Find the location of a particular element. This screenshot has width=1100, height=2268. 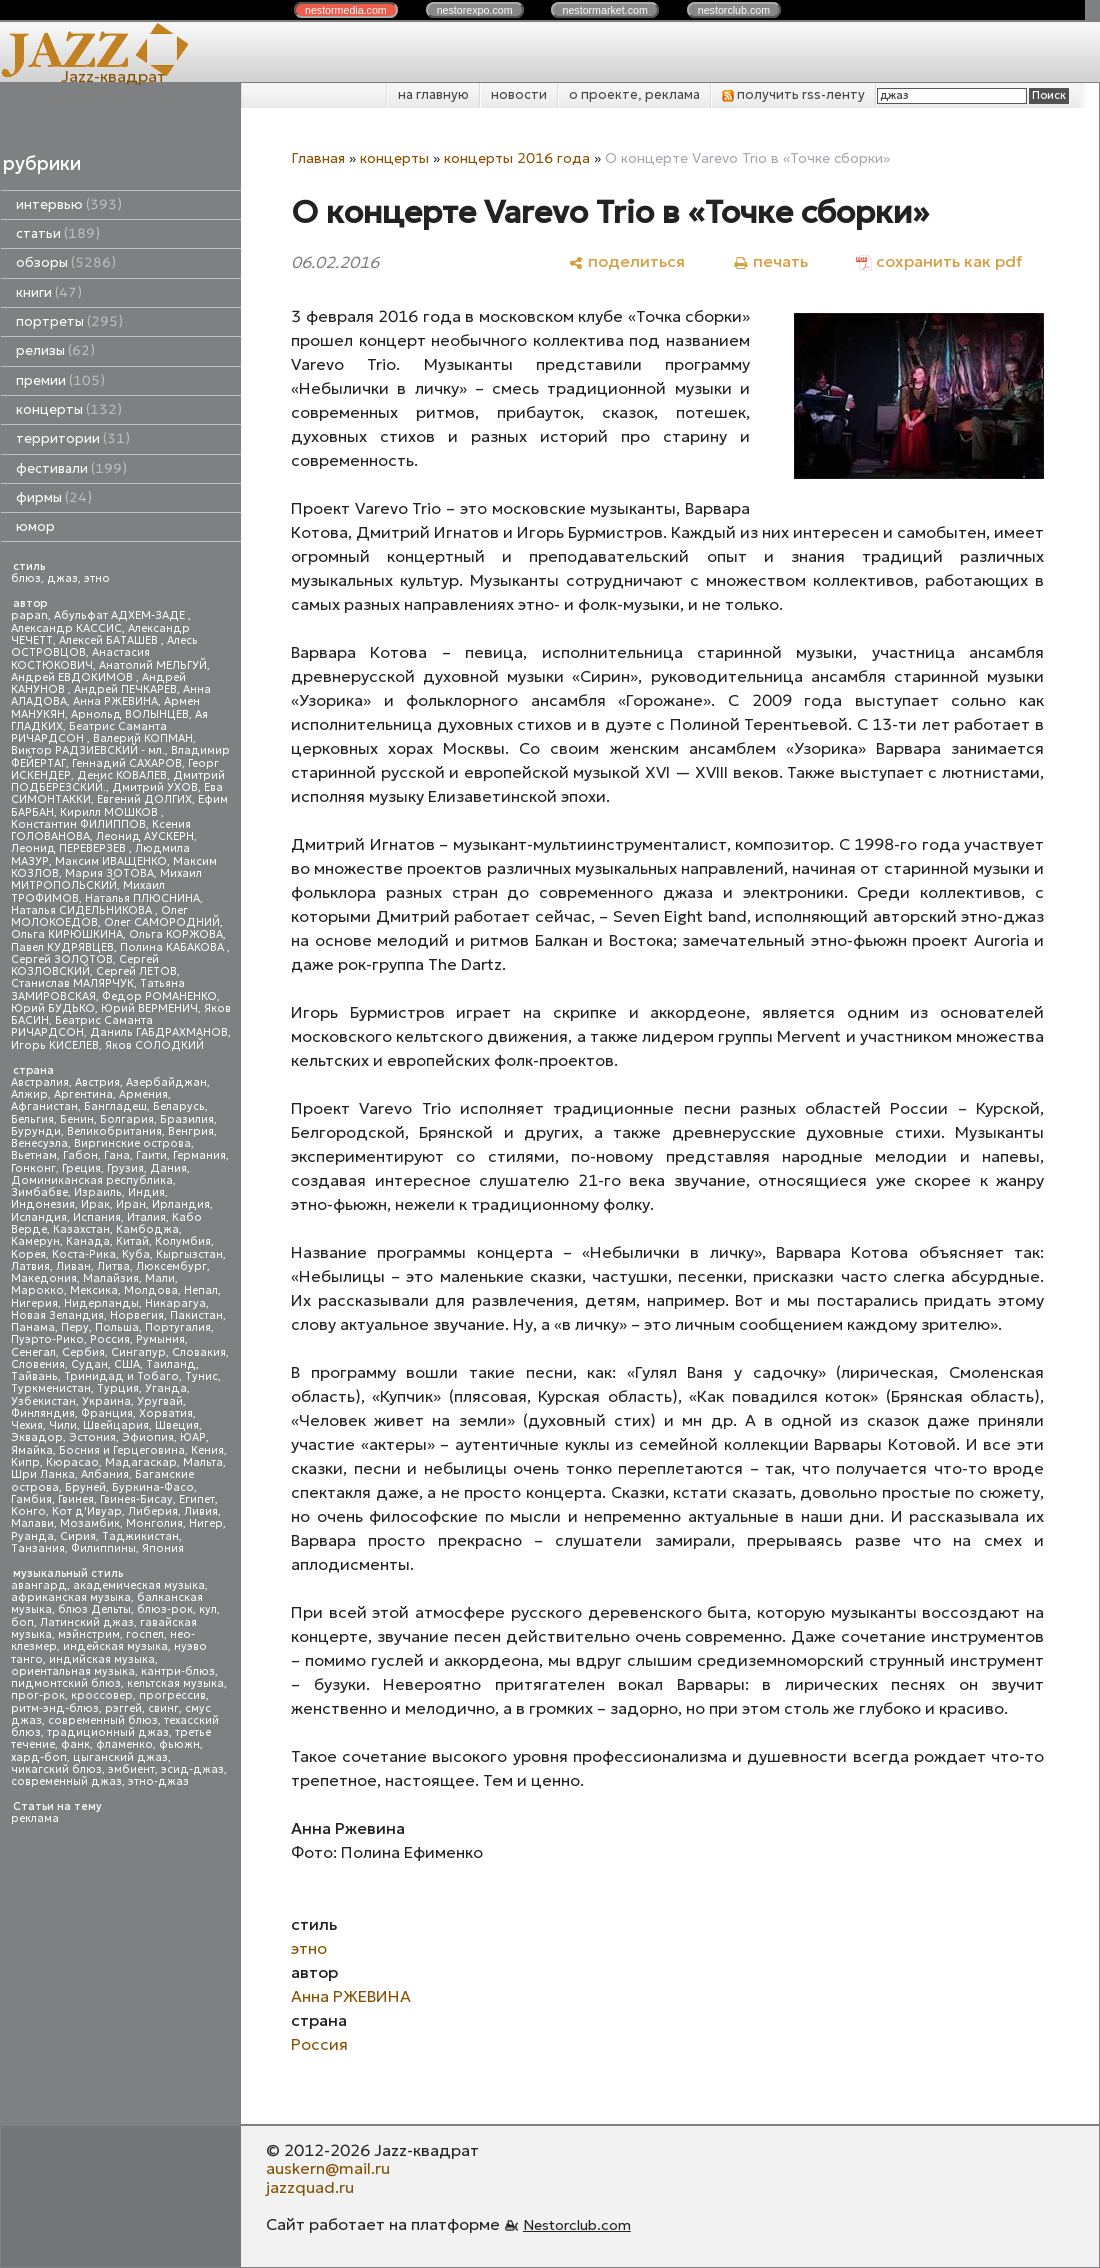

Эфиопия is located at coordinates (148, 1437).